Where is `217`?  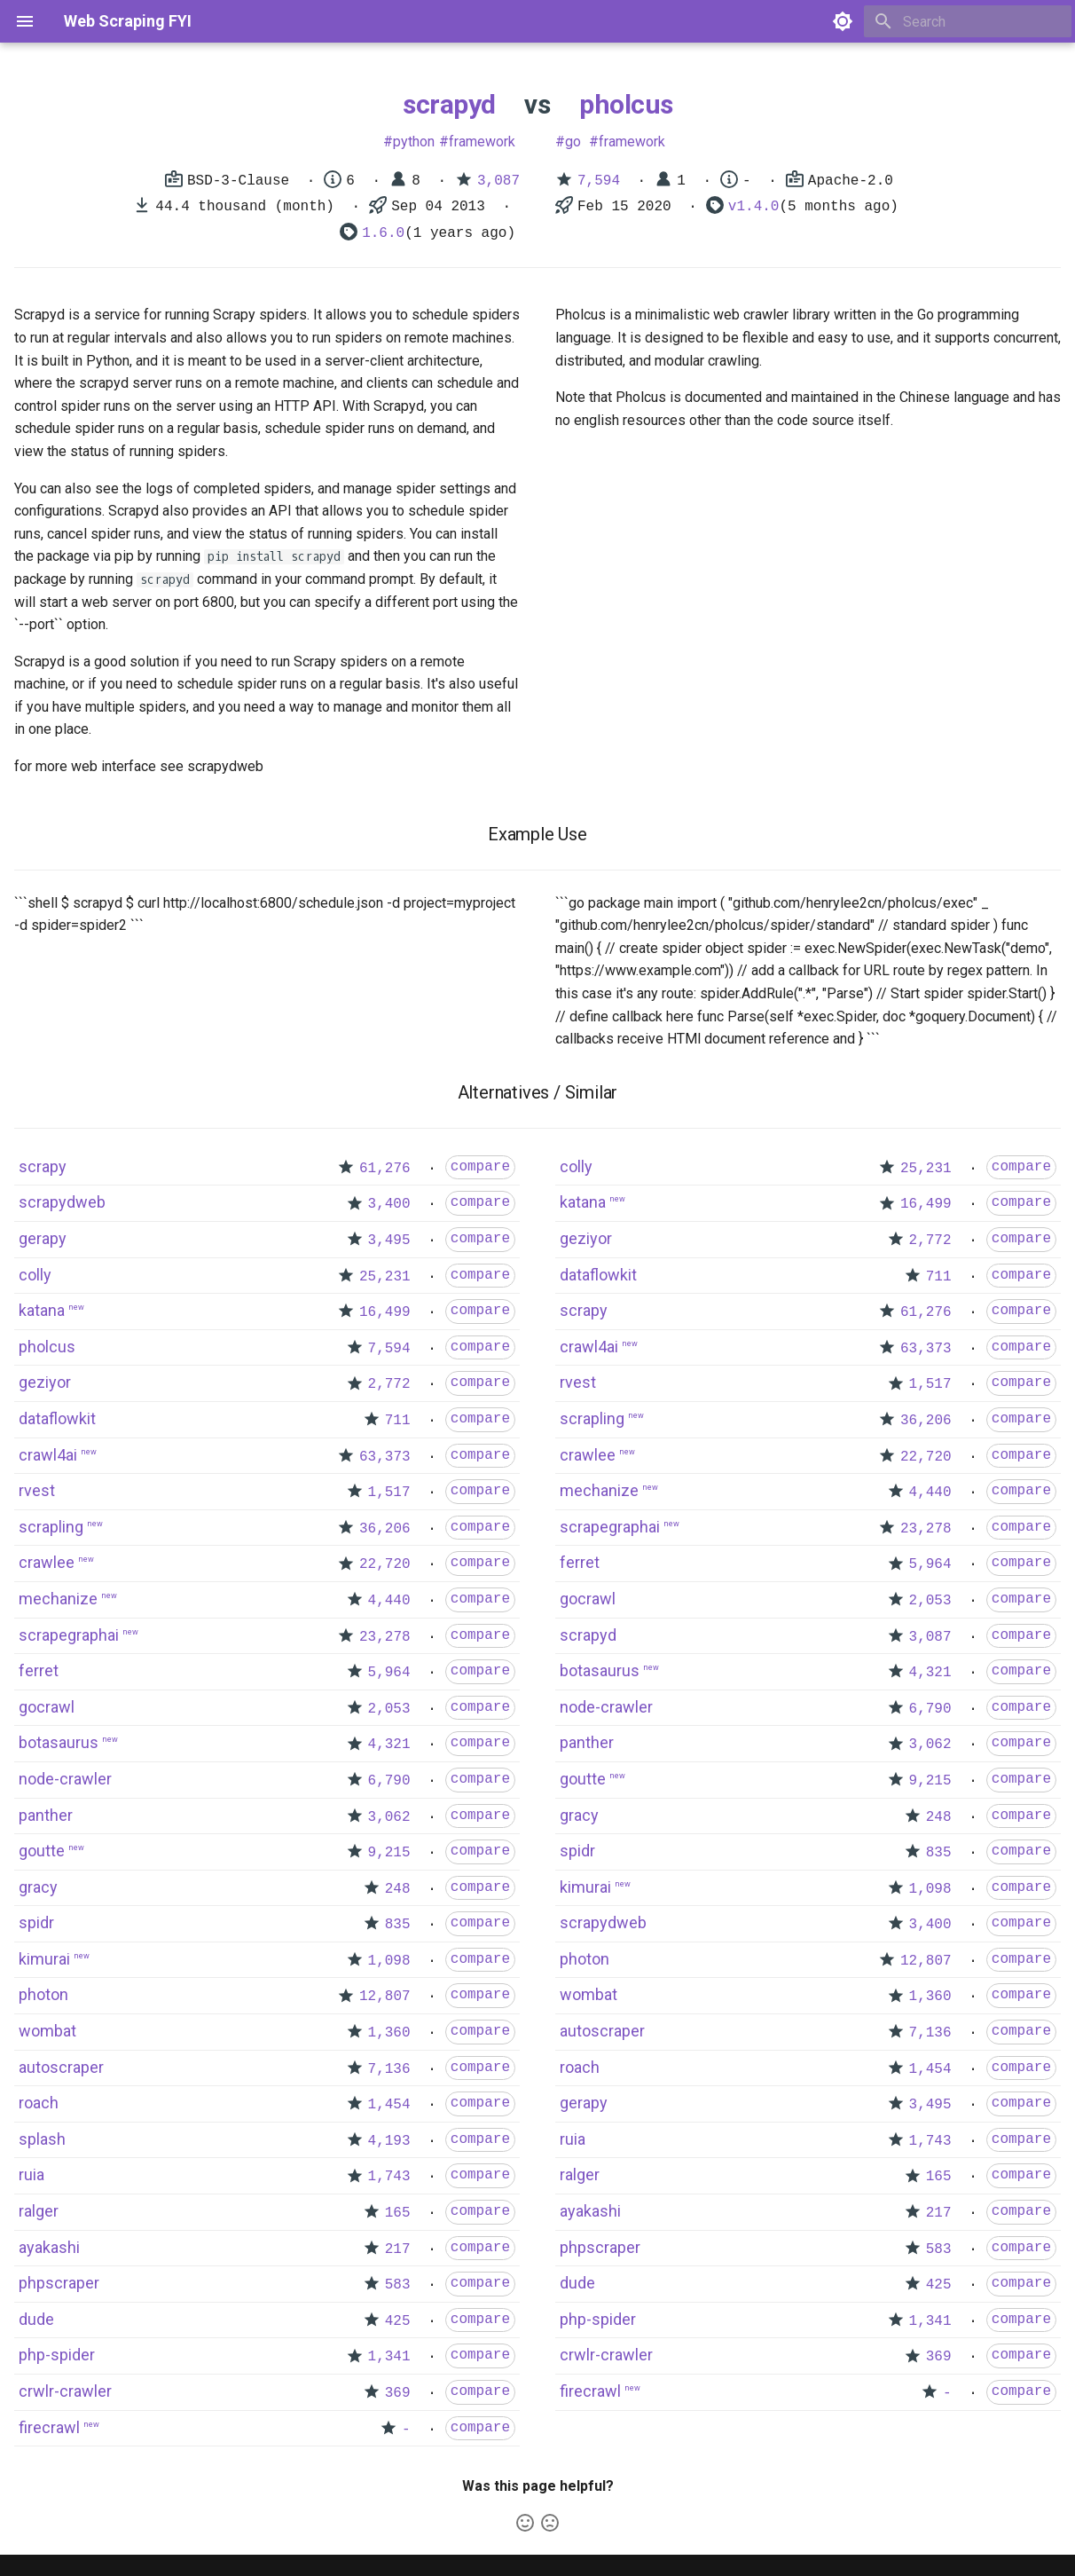 217 is located at coordinates (398, 2249).